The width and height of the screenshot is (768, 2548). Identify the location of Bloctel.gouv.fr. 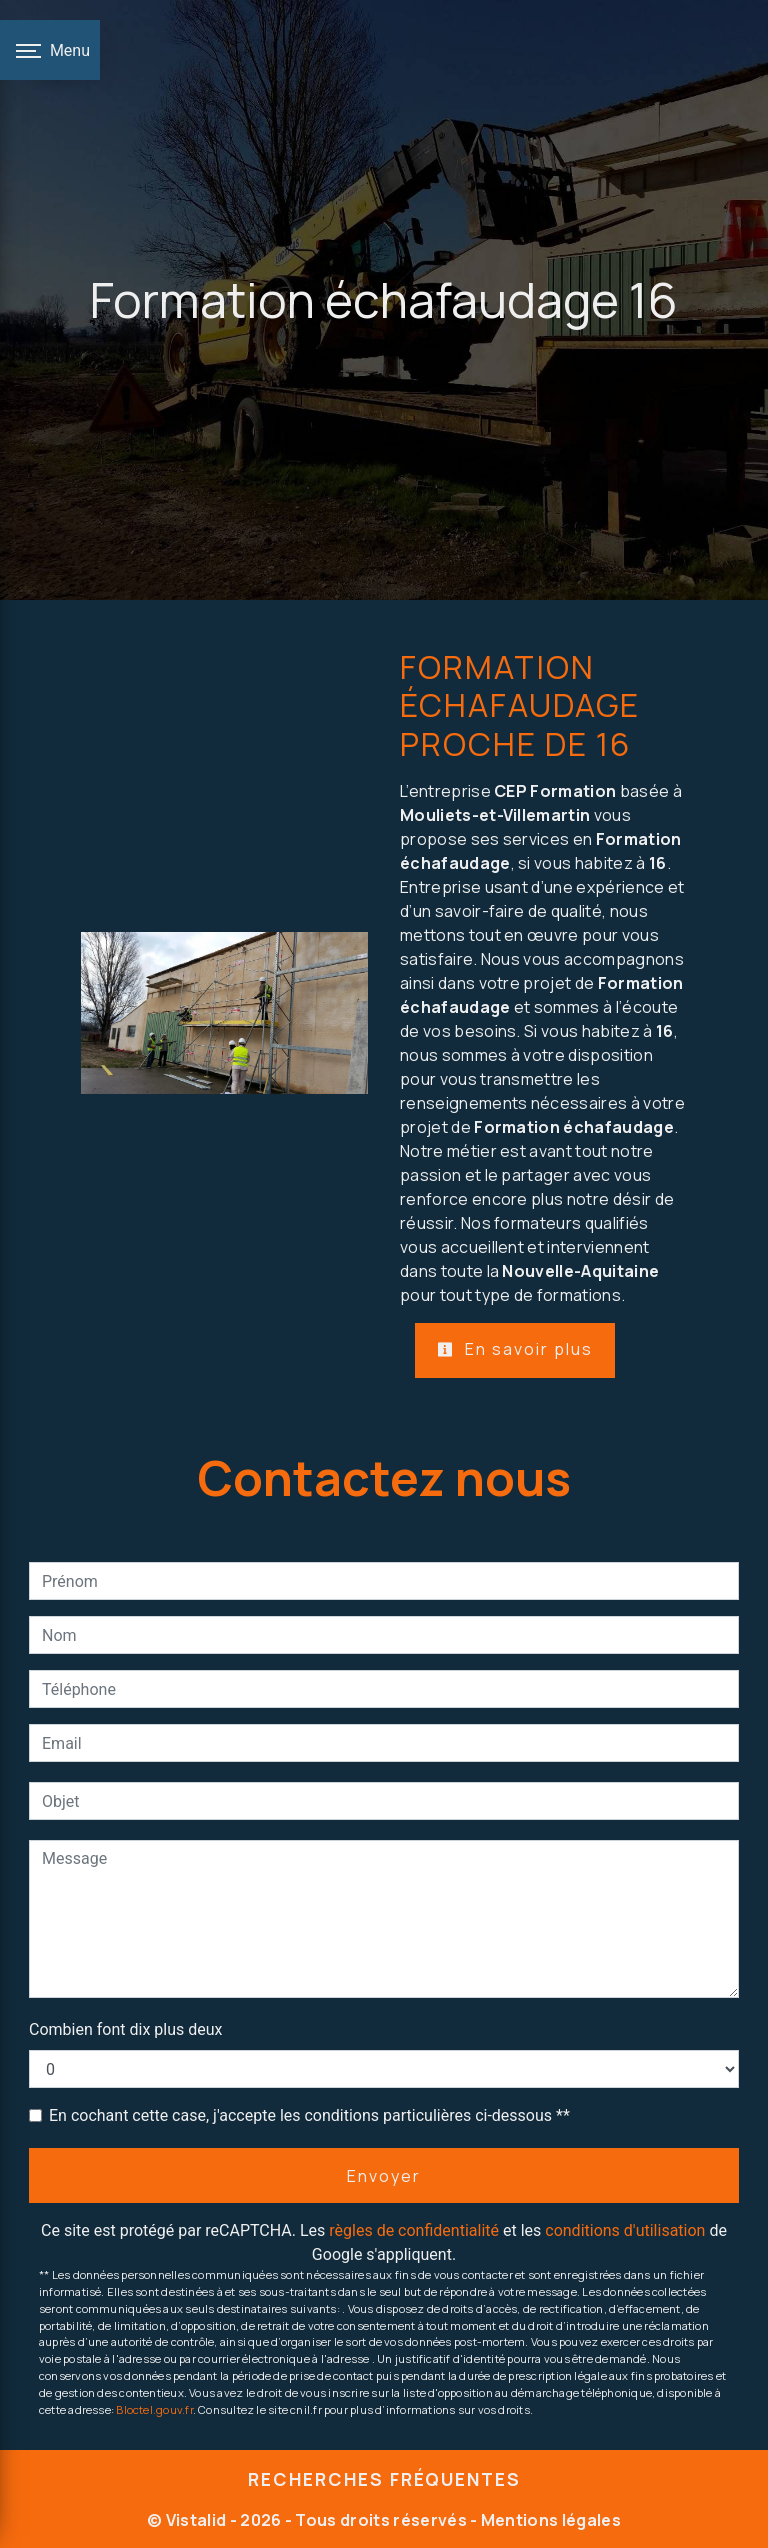
(154, 2409).